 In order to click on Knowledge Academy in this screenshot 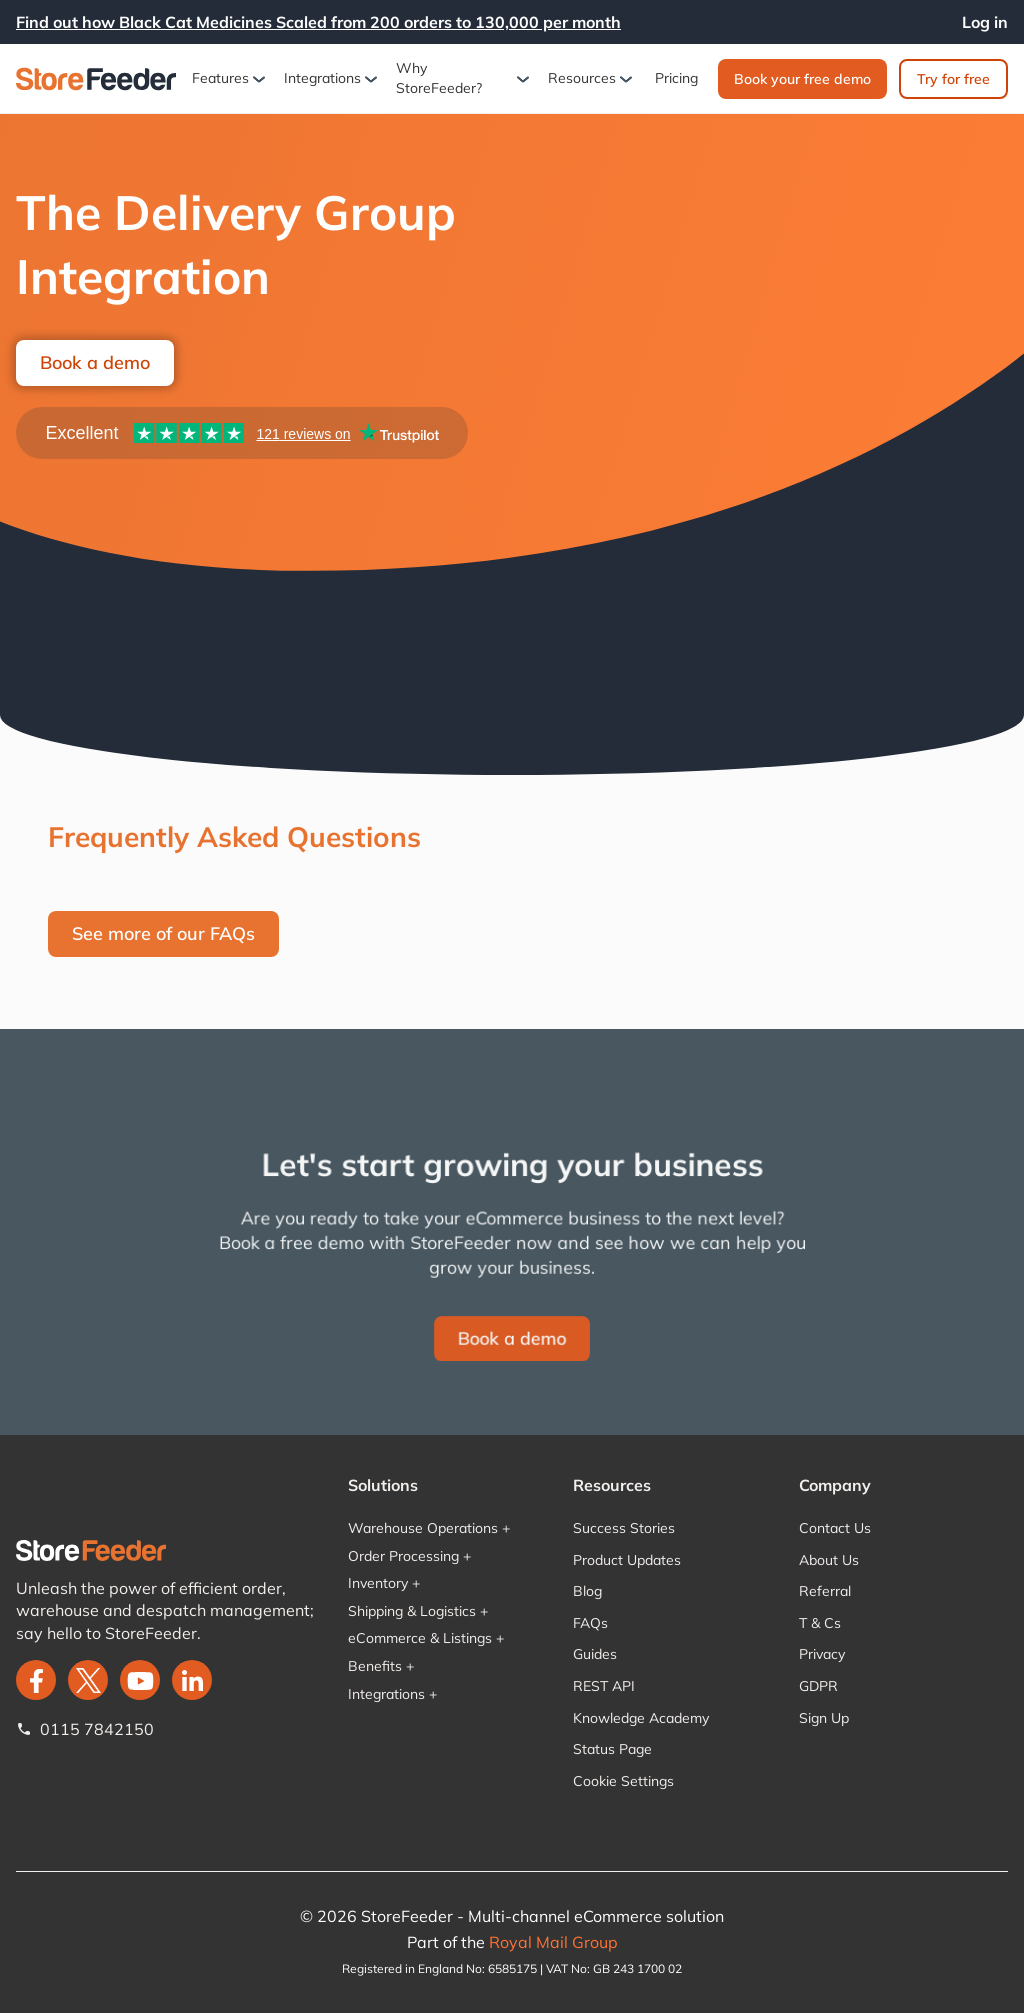, I will do `click(641, 1718)`.